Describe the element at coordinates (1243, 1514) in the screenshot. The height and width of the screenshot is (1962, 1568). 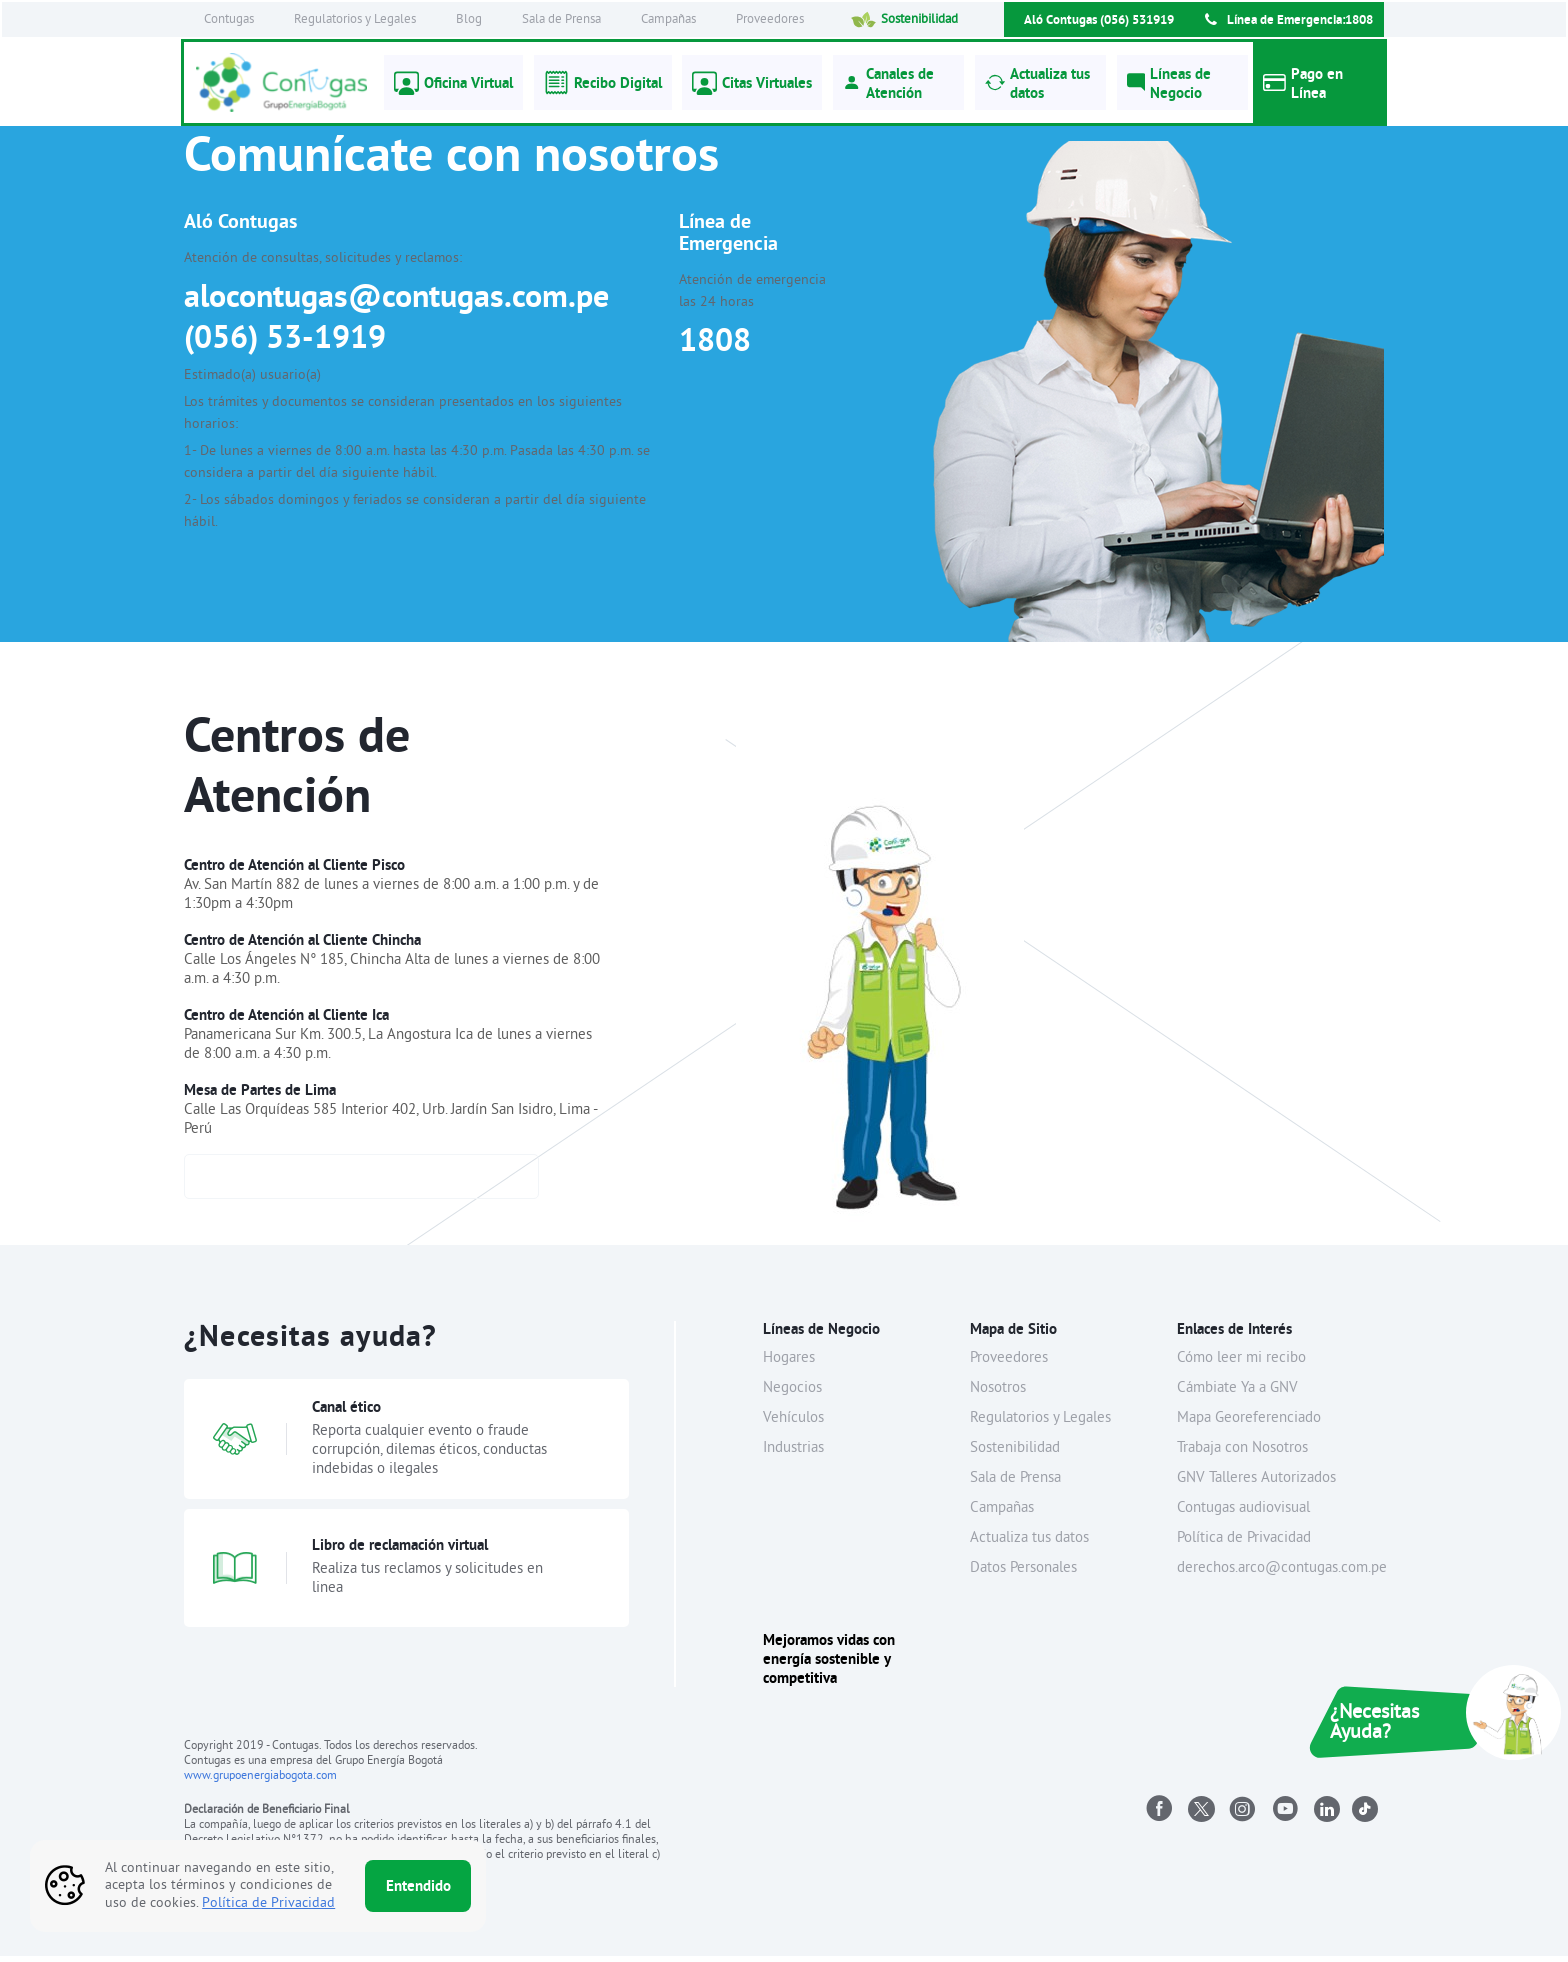
I see `Contugas audiovisual` at that location.